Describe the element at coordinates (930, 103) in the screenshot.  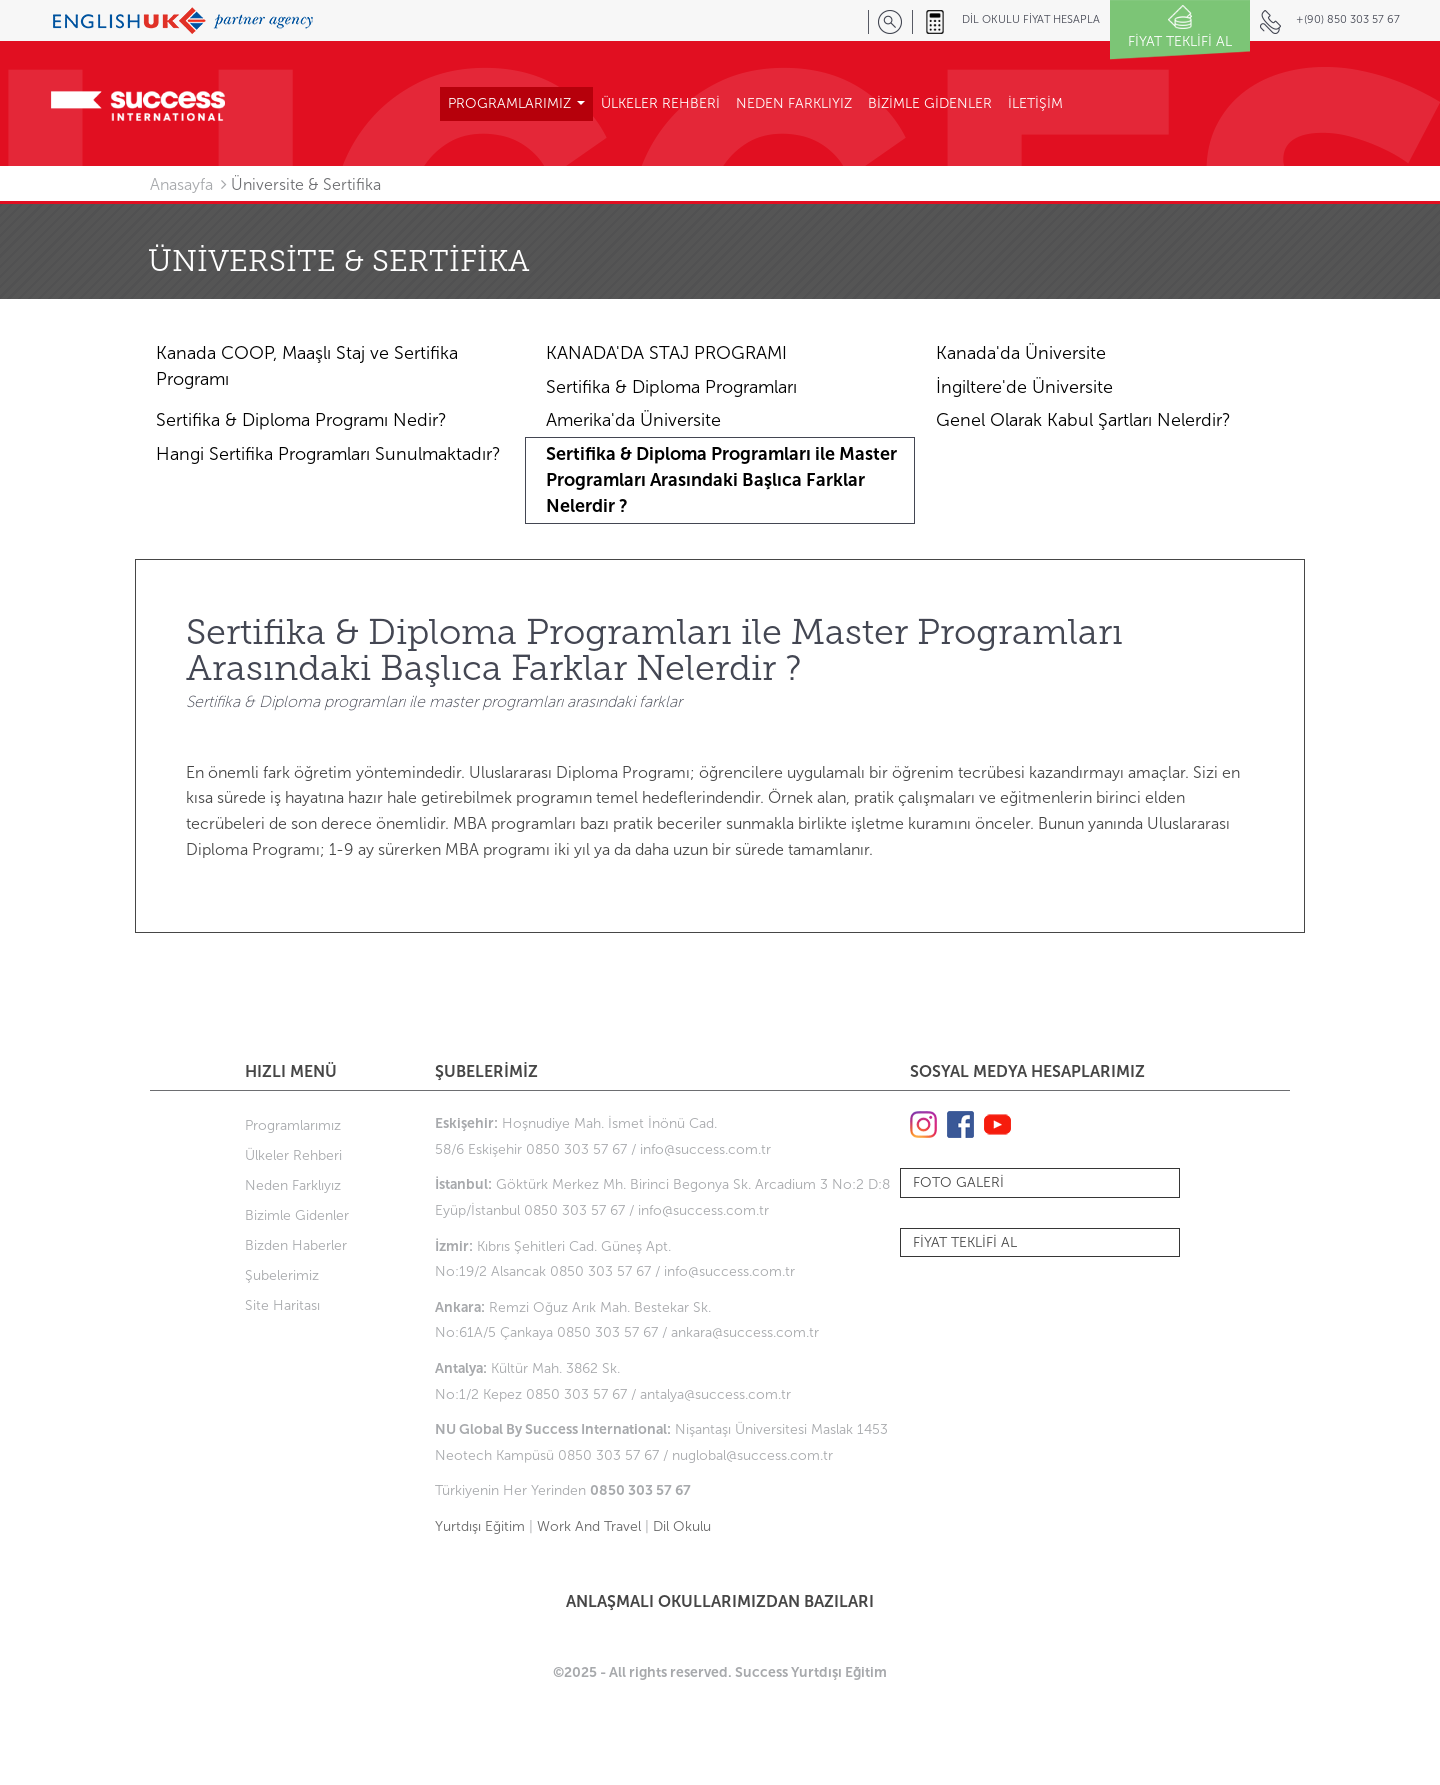
I see `BİZİMLE GİDENLER` at that location.